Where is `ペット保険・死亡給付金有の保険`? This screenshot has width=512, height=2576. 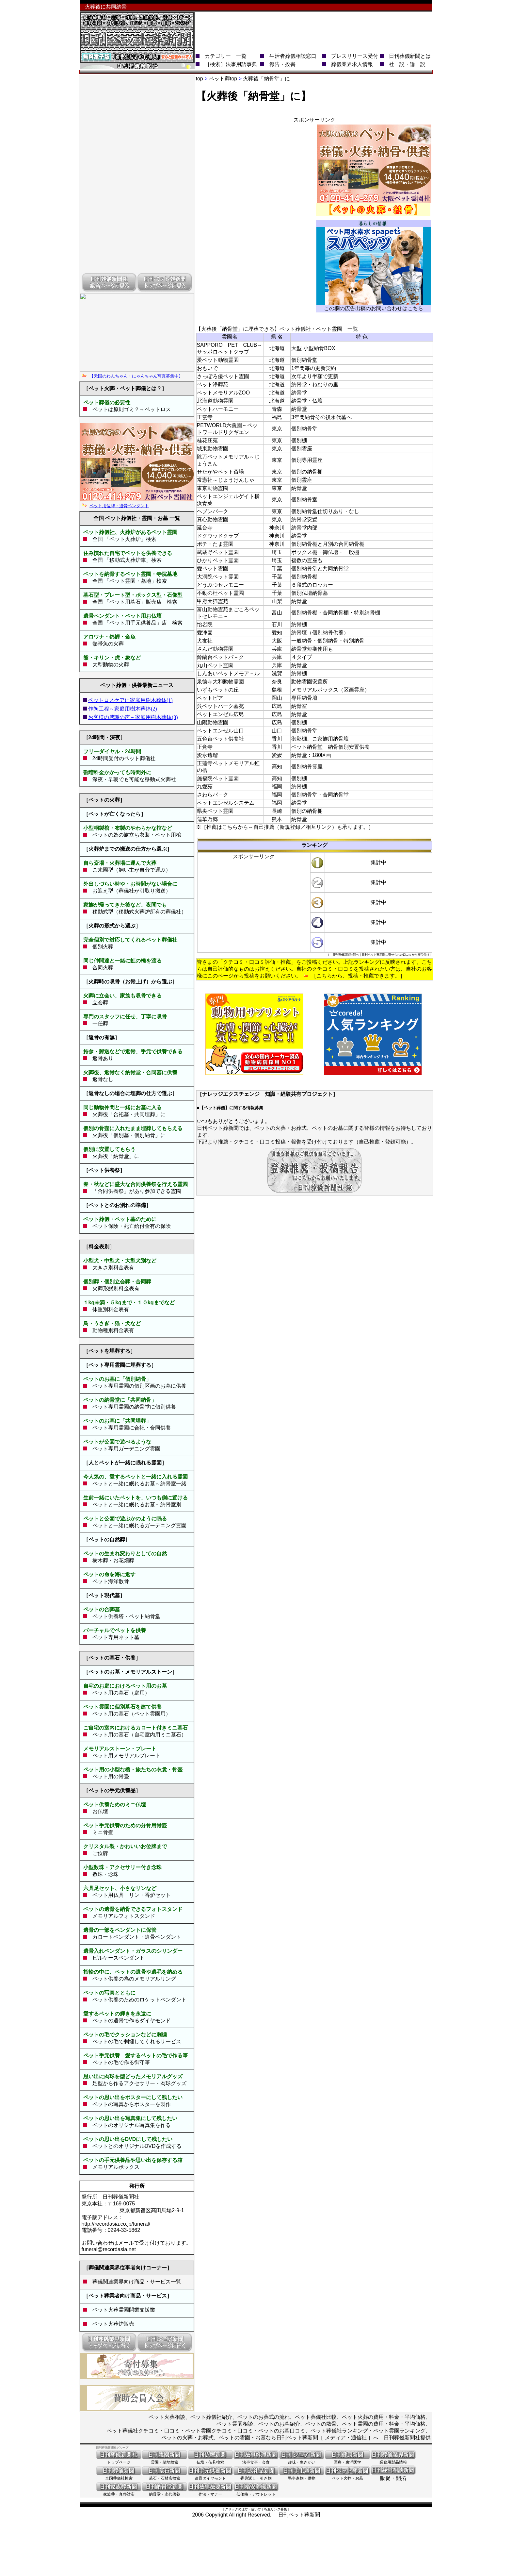
ペット保険・死亡給付金有の保険 is located at coordinates (129, 1226).